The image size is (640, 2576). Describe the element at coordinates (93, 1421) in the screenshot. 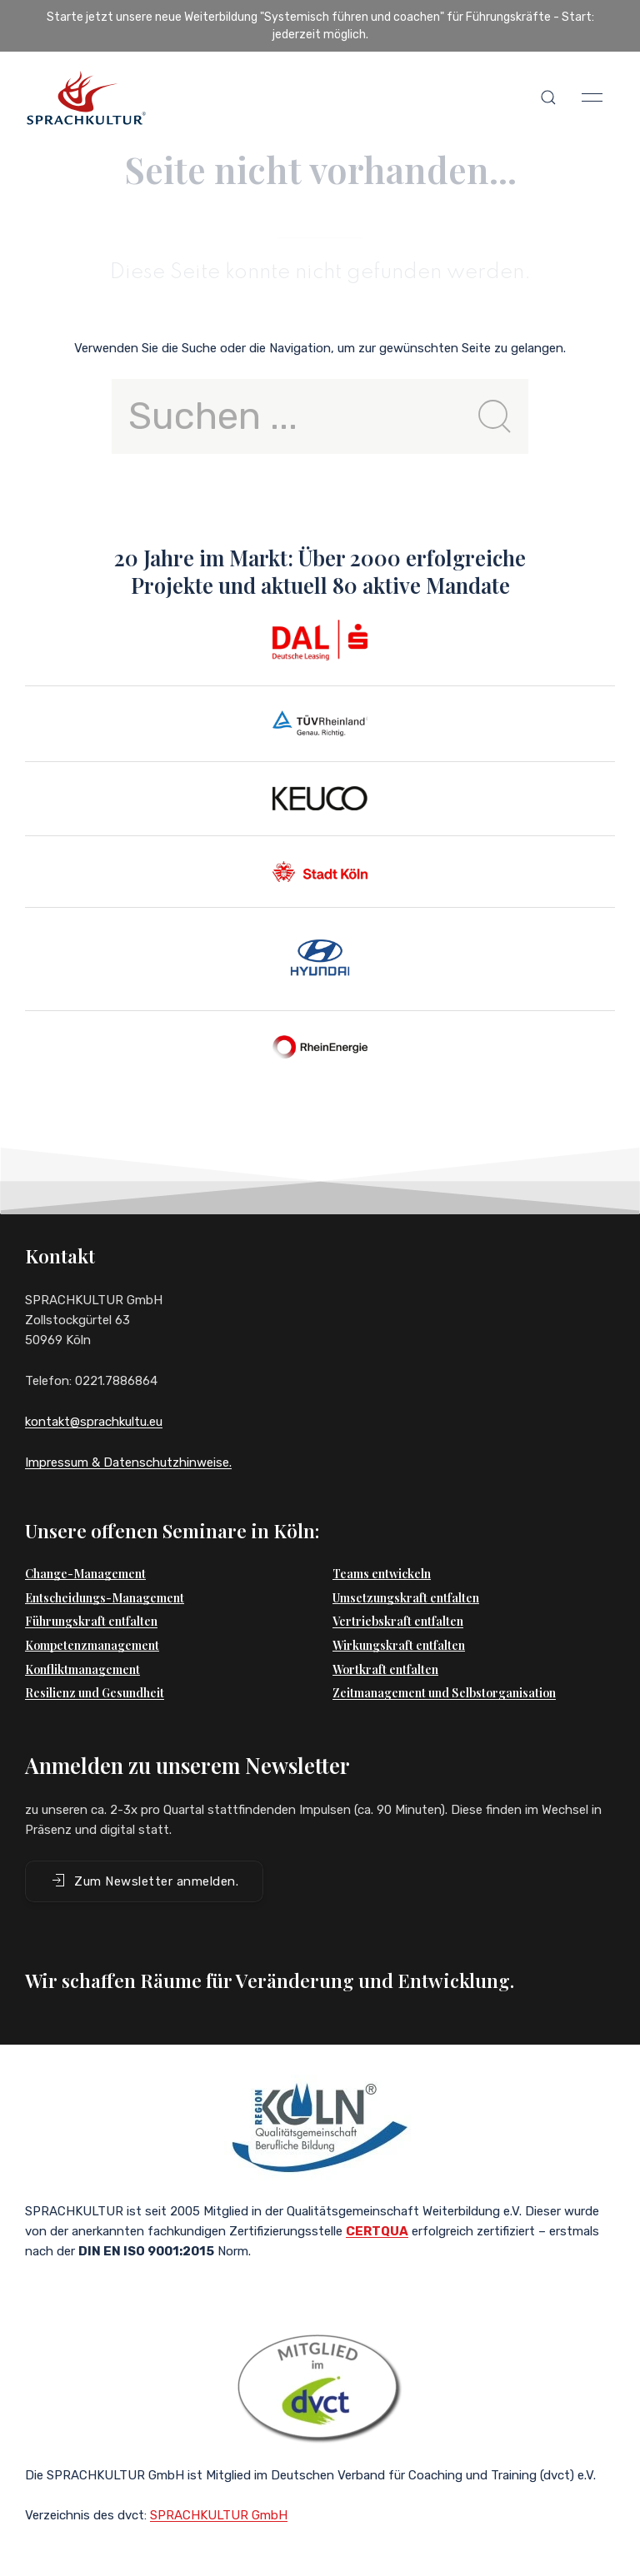

I see `kontakt@sprachkultu.eu` at that location.